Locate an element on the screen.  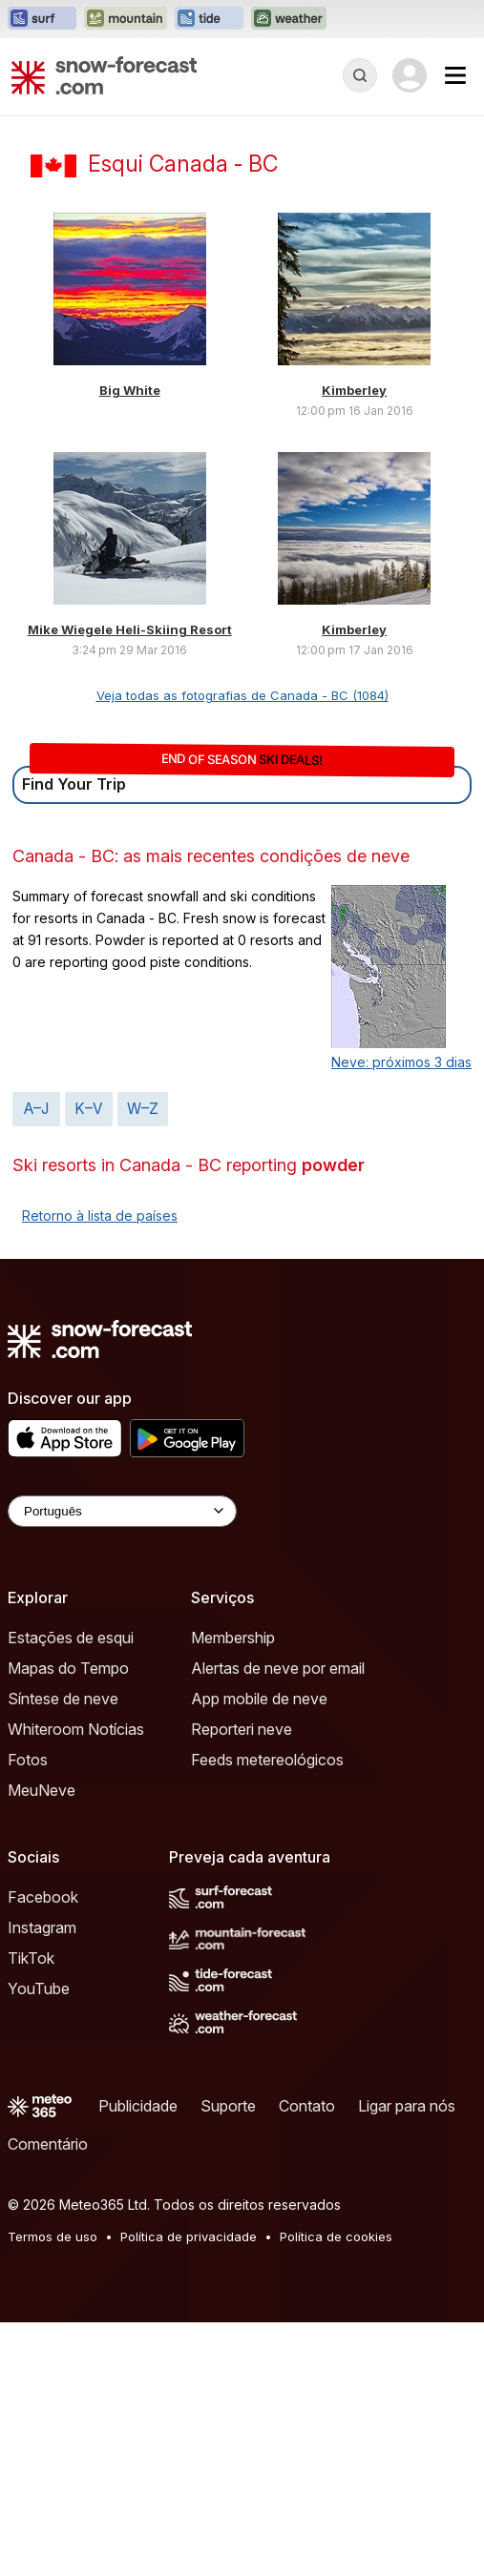
Big White is located at coordinates (129, 390).